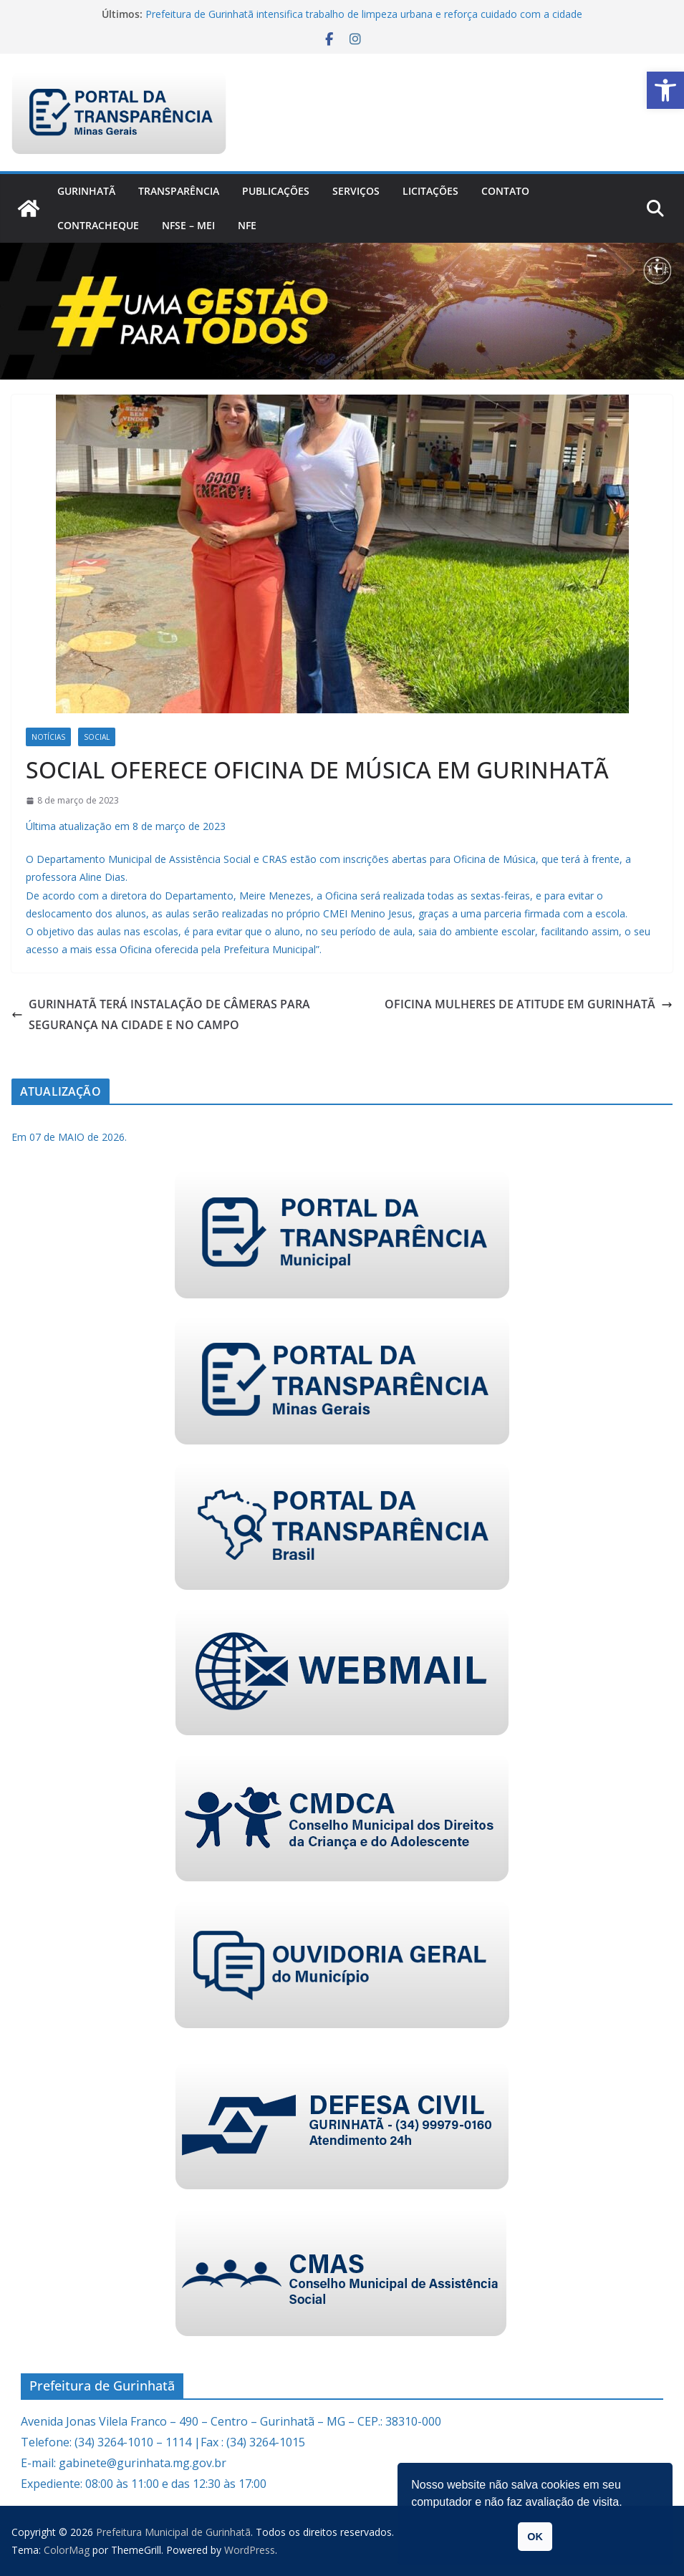  I want to click on CONTRACHEQUE [link], so click(98, 225).